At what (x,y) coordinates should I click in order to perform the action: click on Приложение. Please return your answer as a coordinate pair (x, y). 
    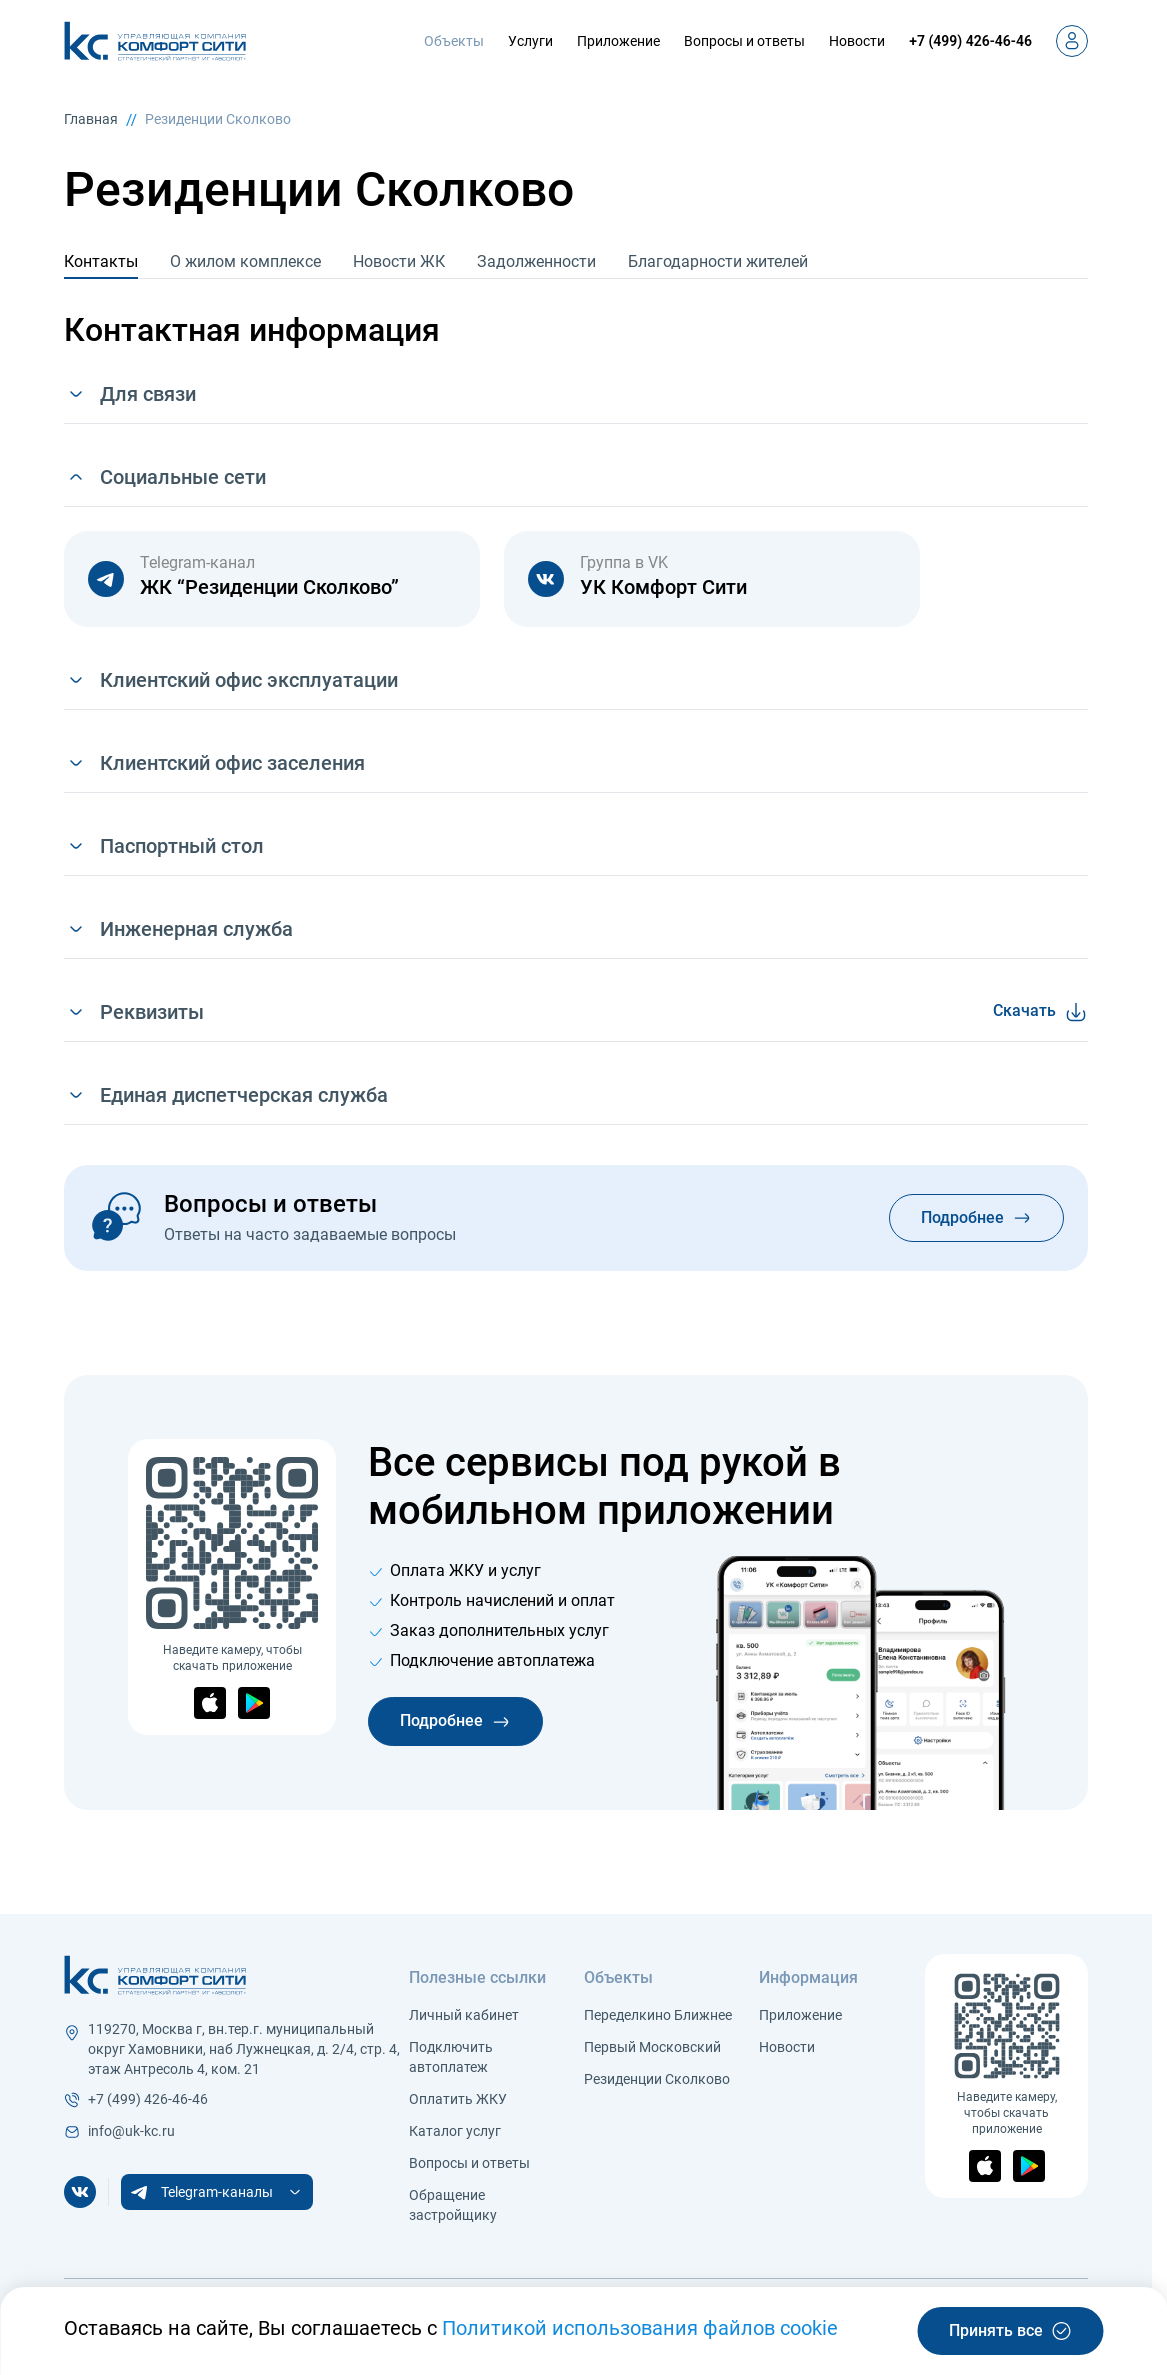
    Looking at the image, I should click on (618, 41).